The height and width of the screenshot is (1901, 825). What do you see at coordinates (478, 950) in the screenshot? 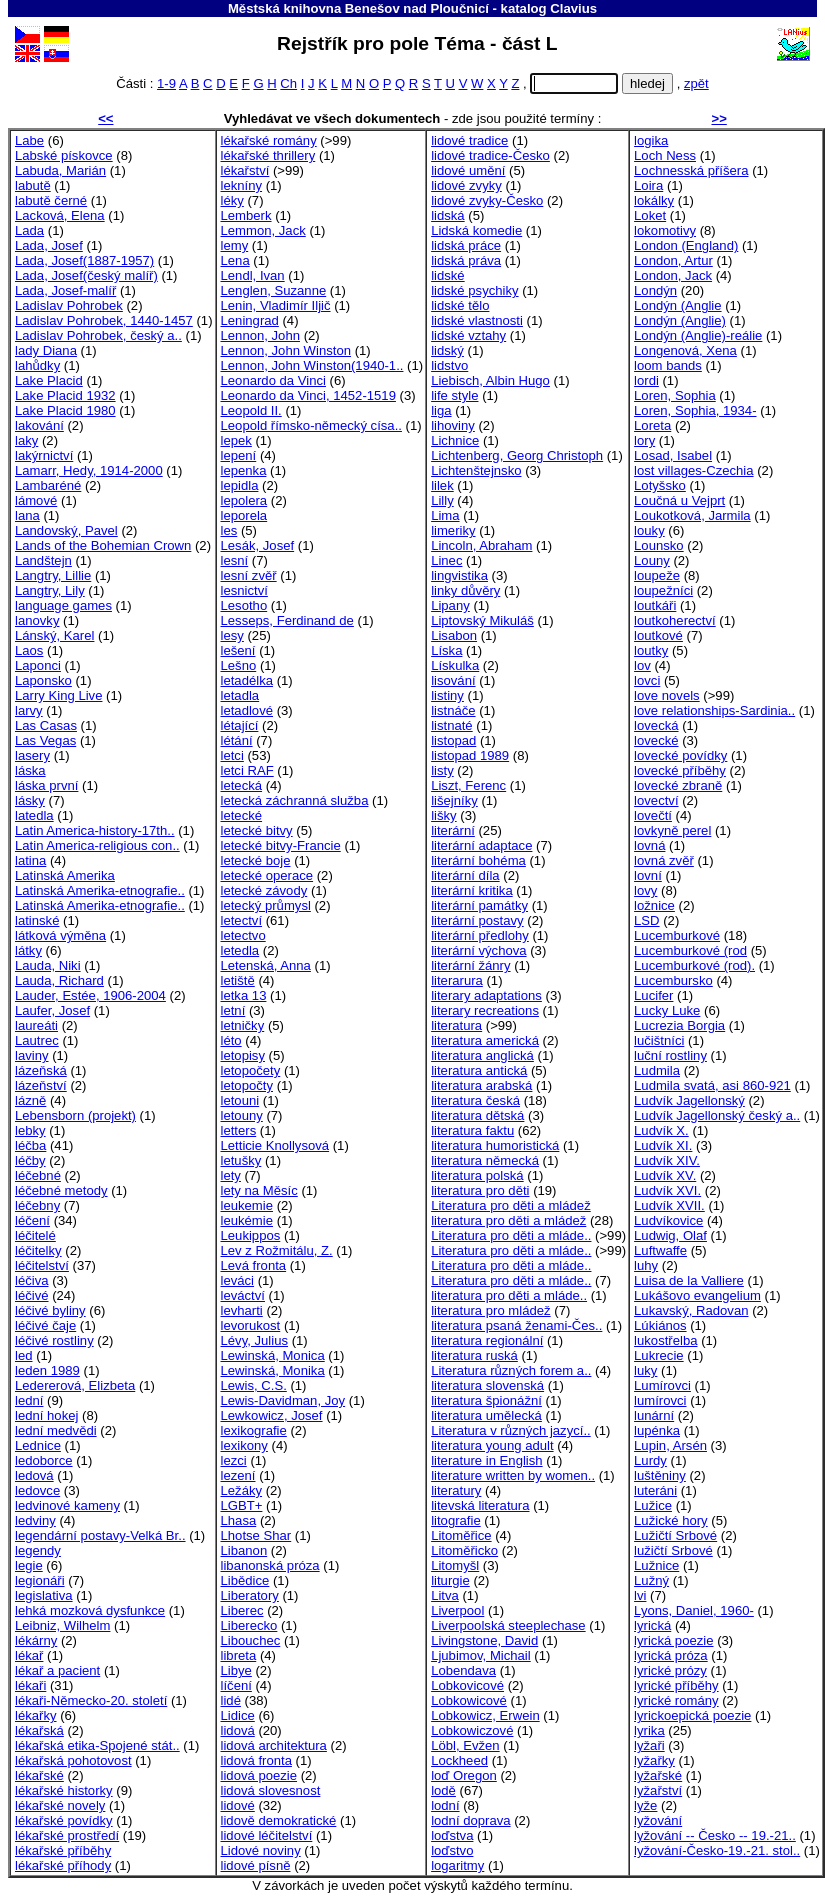
I see `literární výchova` at bounding box center [478, 950].